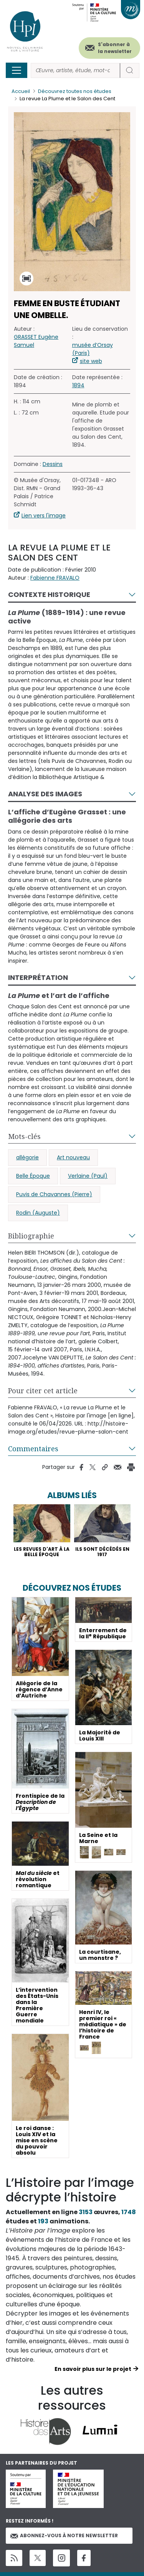 The image size is (144, 2576). Describe the element at coordinates (44, 515) in the screenshot. I see `Lien vers l'image` at that location.